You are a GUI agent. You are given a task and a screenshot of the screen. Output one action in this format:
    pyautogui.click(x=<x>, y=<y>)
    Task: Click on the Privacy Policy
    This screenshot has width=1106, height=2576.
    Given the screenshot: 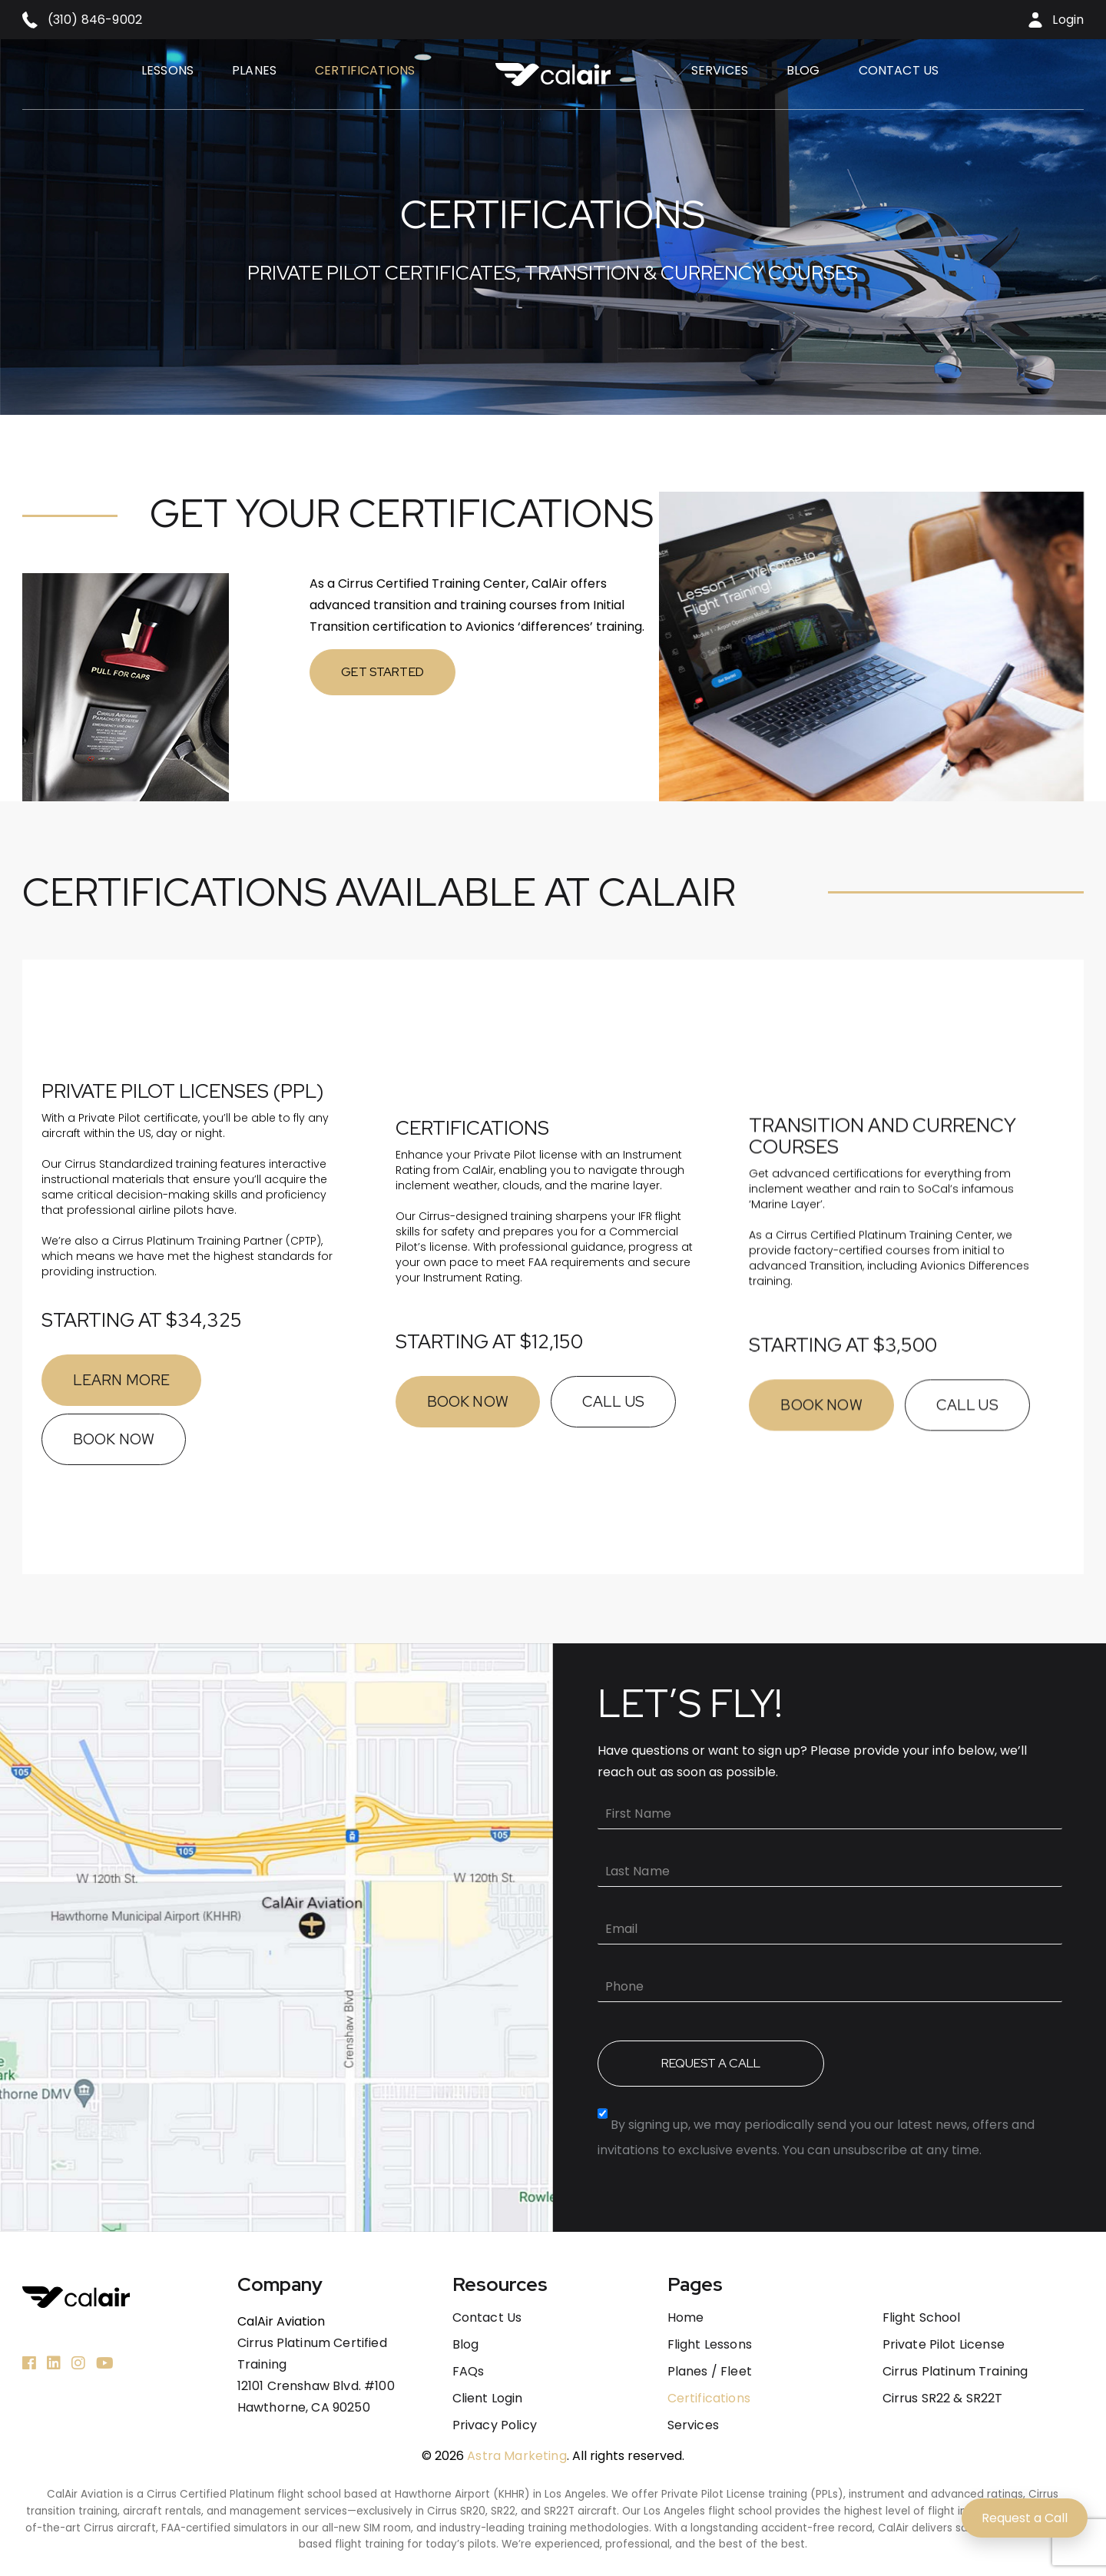 What is the action you would take?
    pyautogui.click(x=494, y=2425)
    